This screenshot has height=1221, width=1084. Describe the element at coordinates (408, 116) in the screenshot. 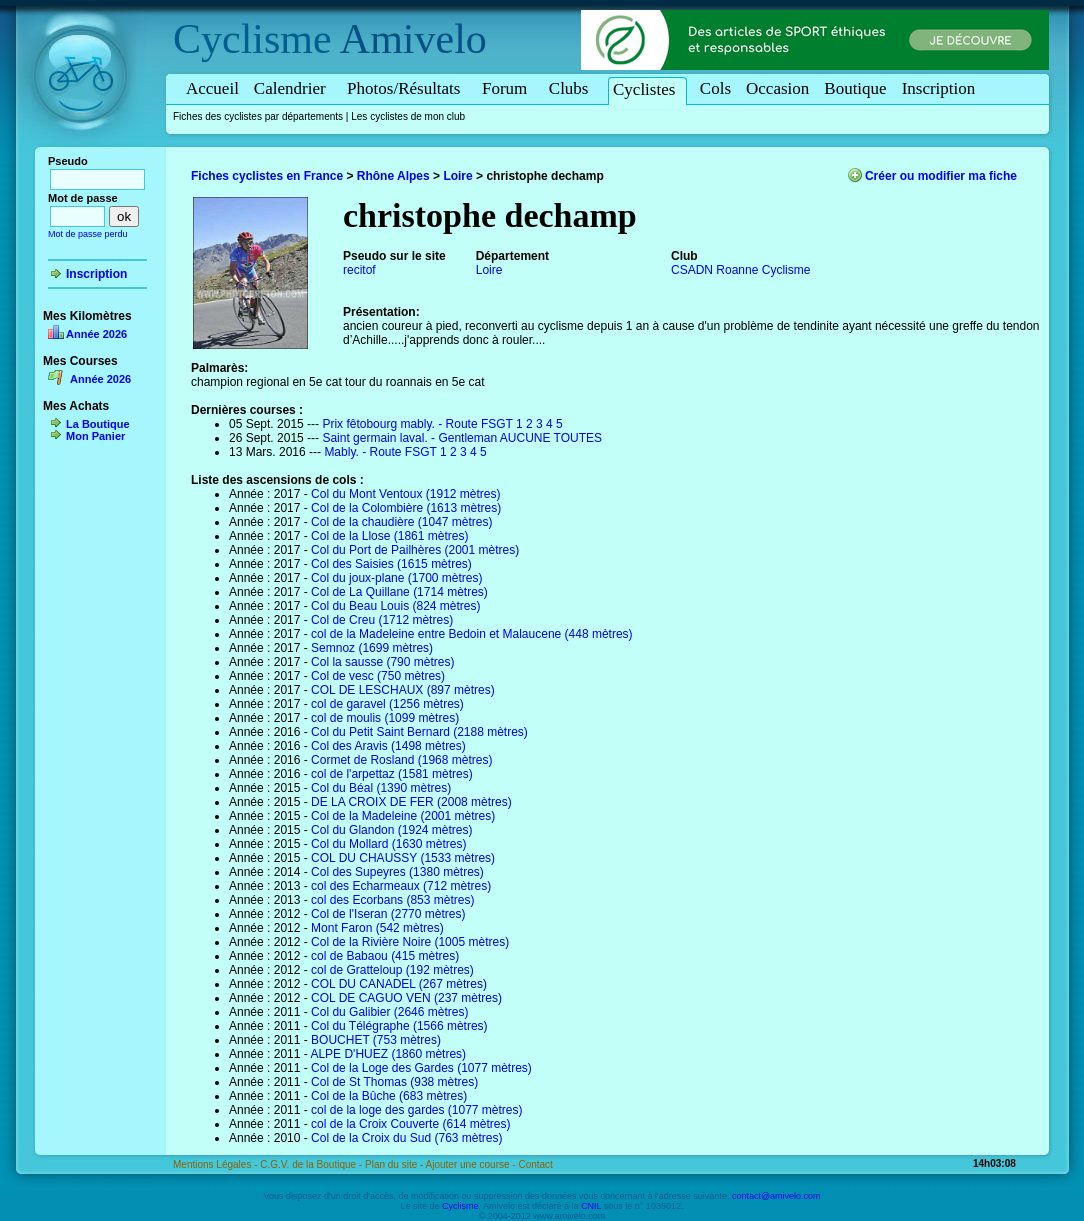

I see `Les cyclistes de mon club` at that location.